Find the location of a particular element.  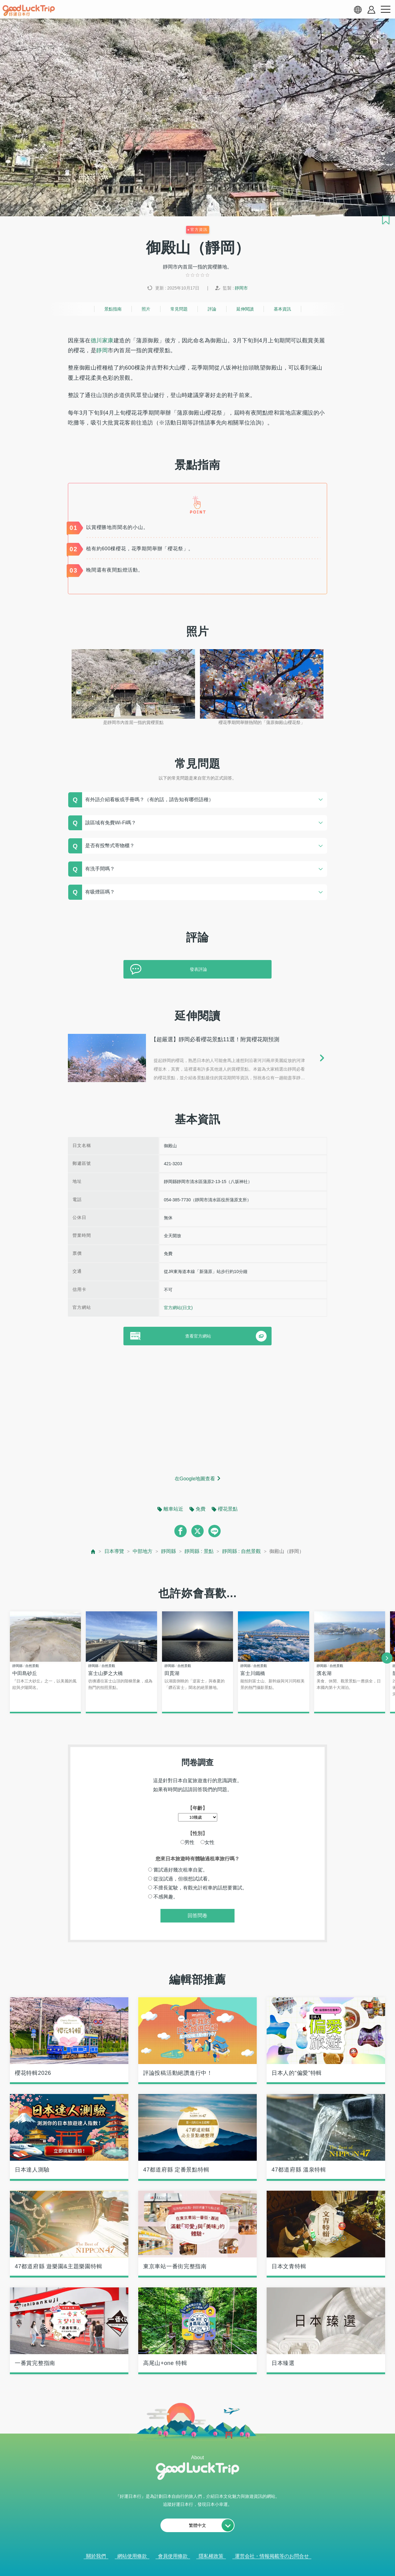

[next] is located at coordinates (387, 1658).